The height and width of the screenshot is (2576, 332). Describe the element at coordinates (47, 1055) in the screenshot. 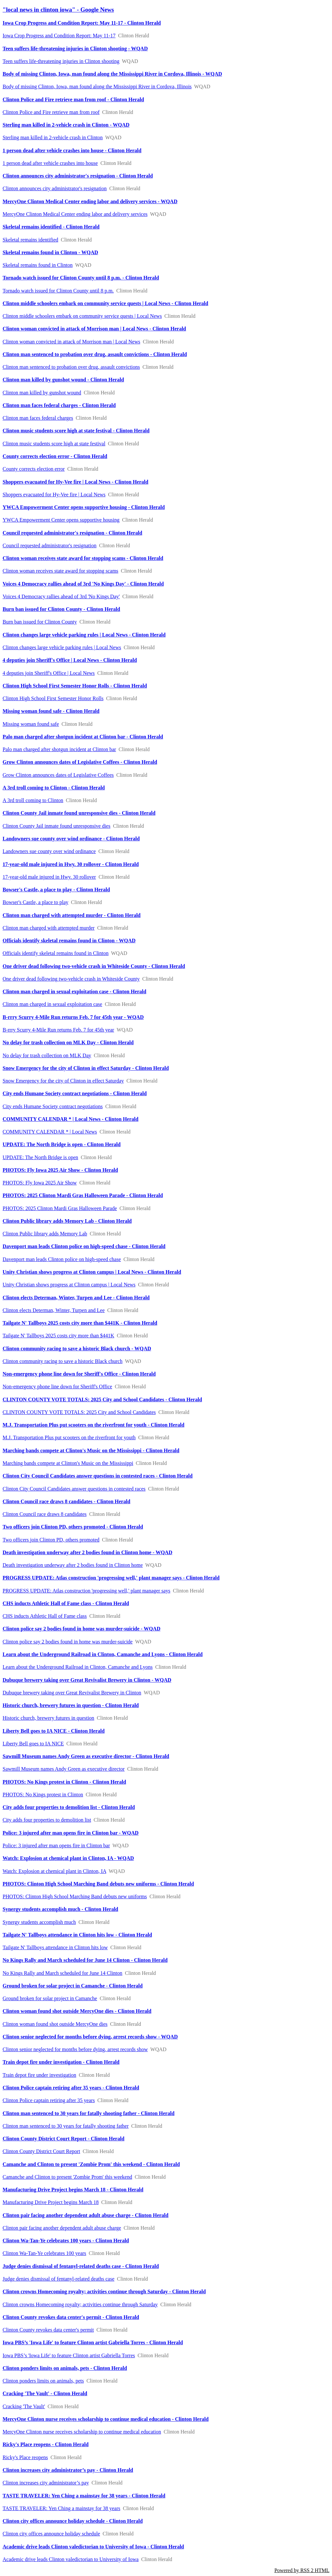

I see `No delay for trash collection on MLK Day` at that location.